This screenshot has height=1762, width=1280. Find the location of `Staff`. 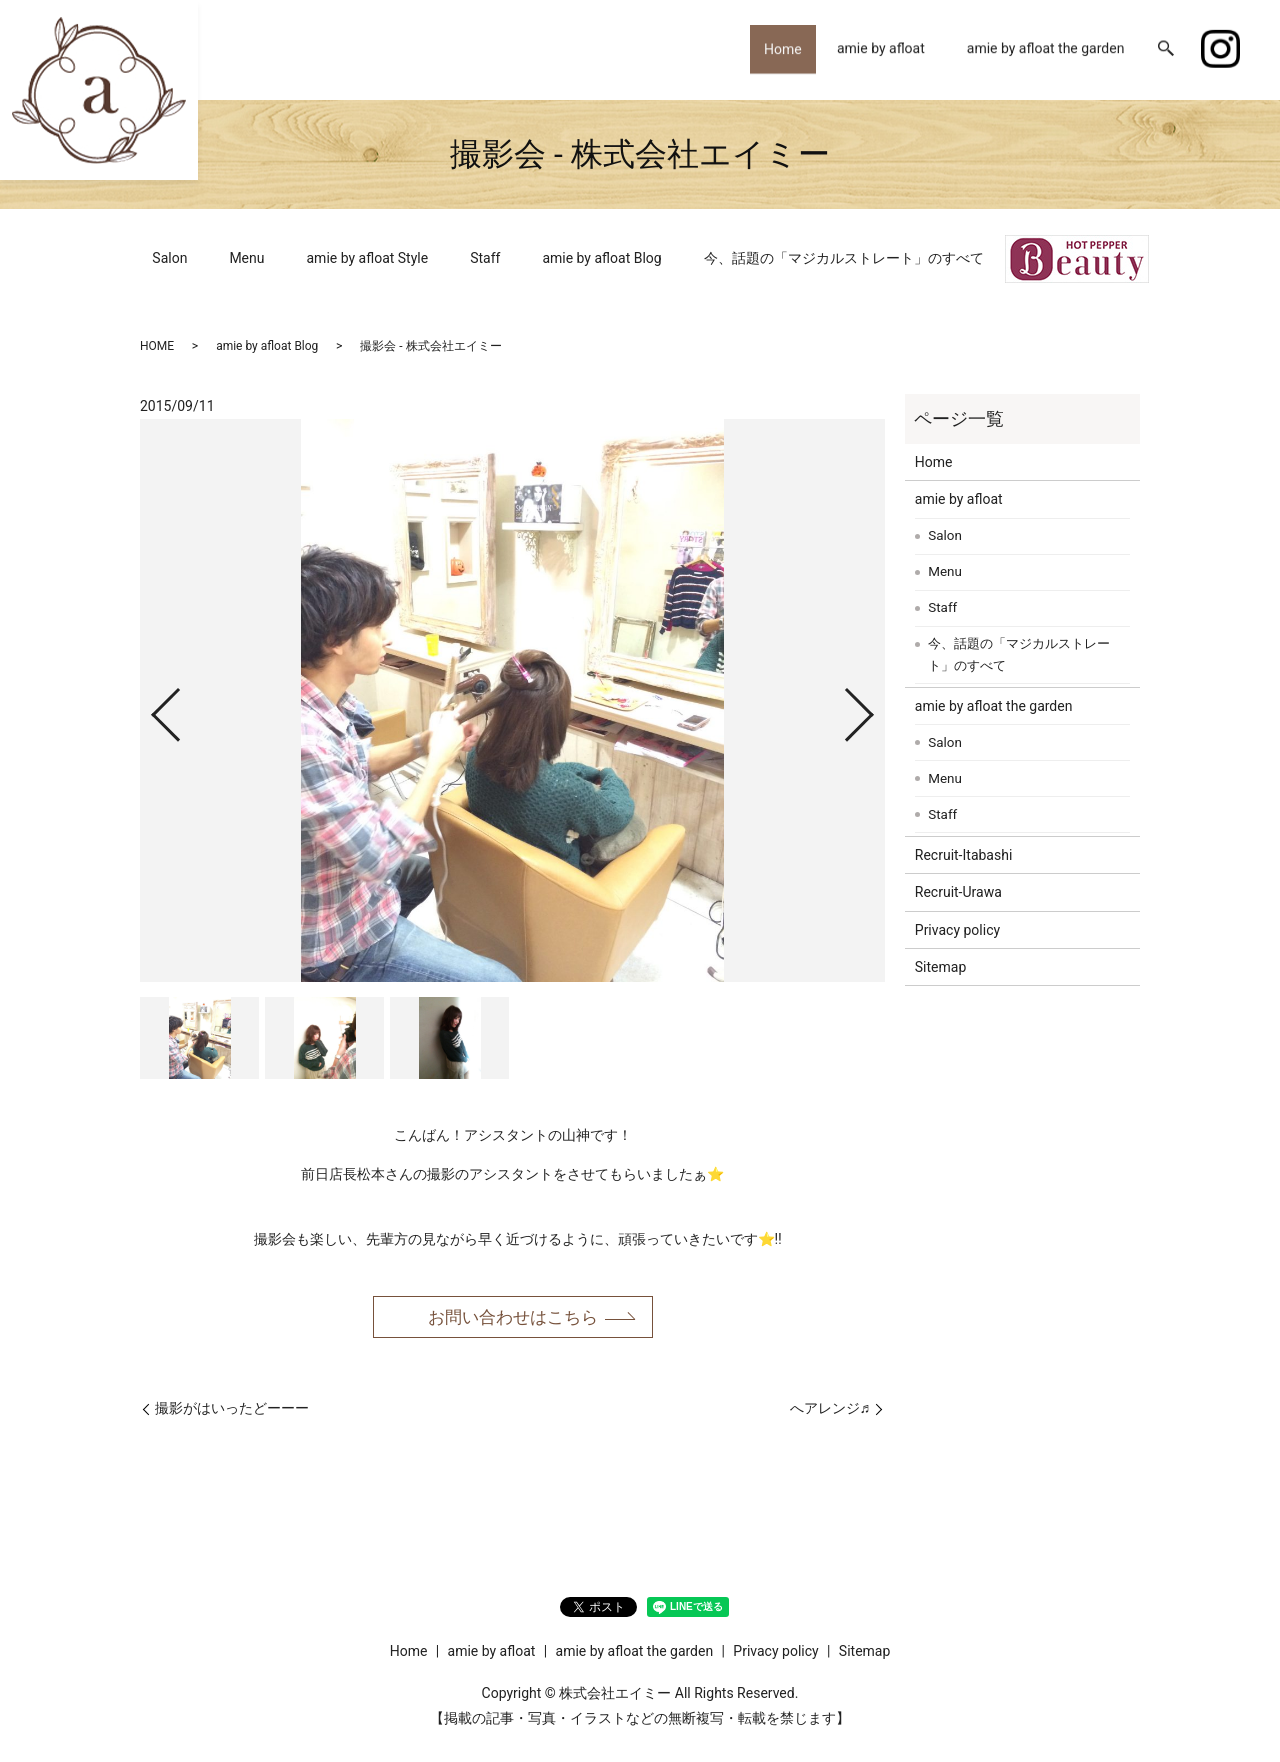

Staff is located at coordinates (485, 258).